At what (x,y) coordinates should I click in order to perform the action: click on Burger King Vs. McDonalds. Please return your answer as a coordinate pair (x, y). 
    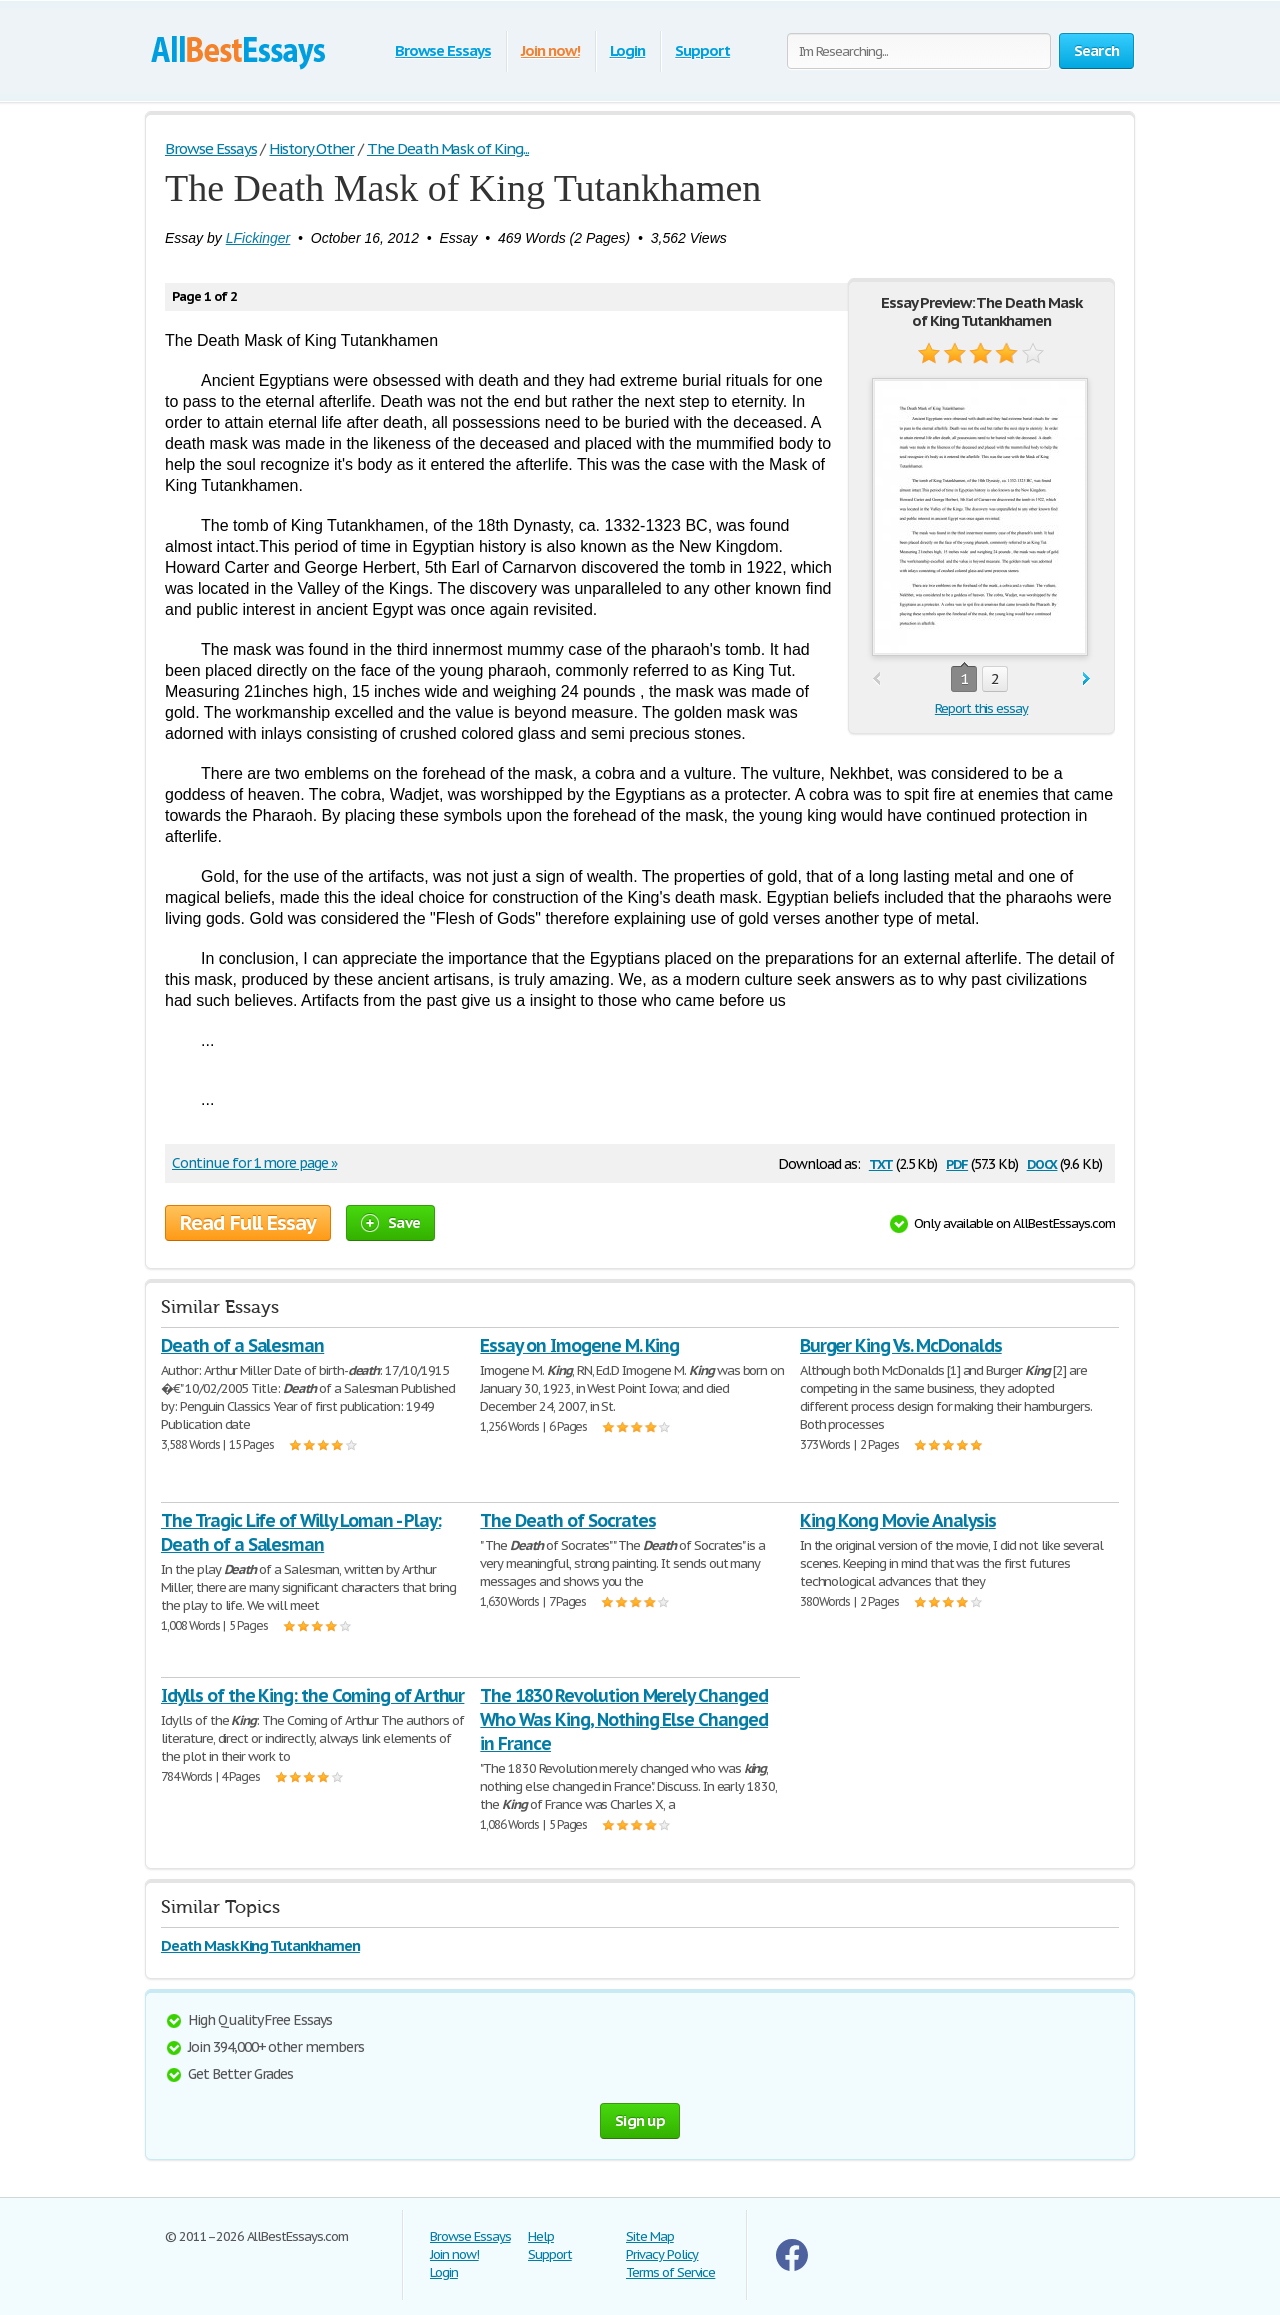
    Looking at the image, I should click on (901, 1345).